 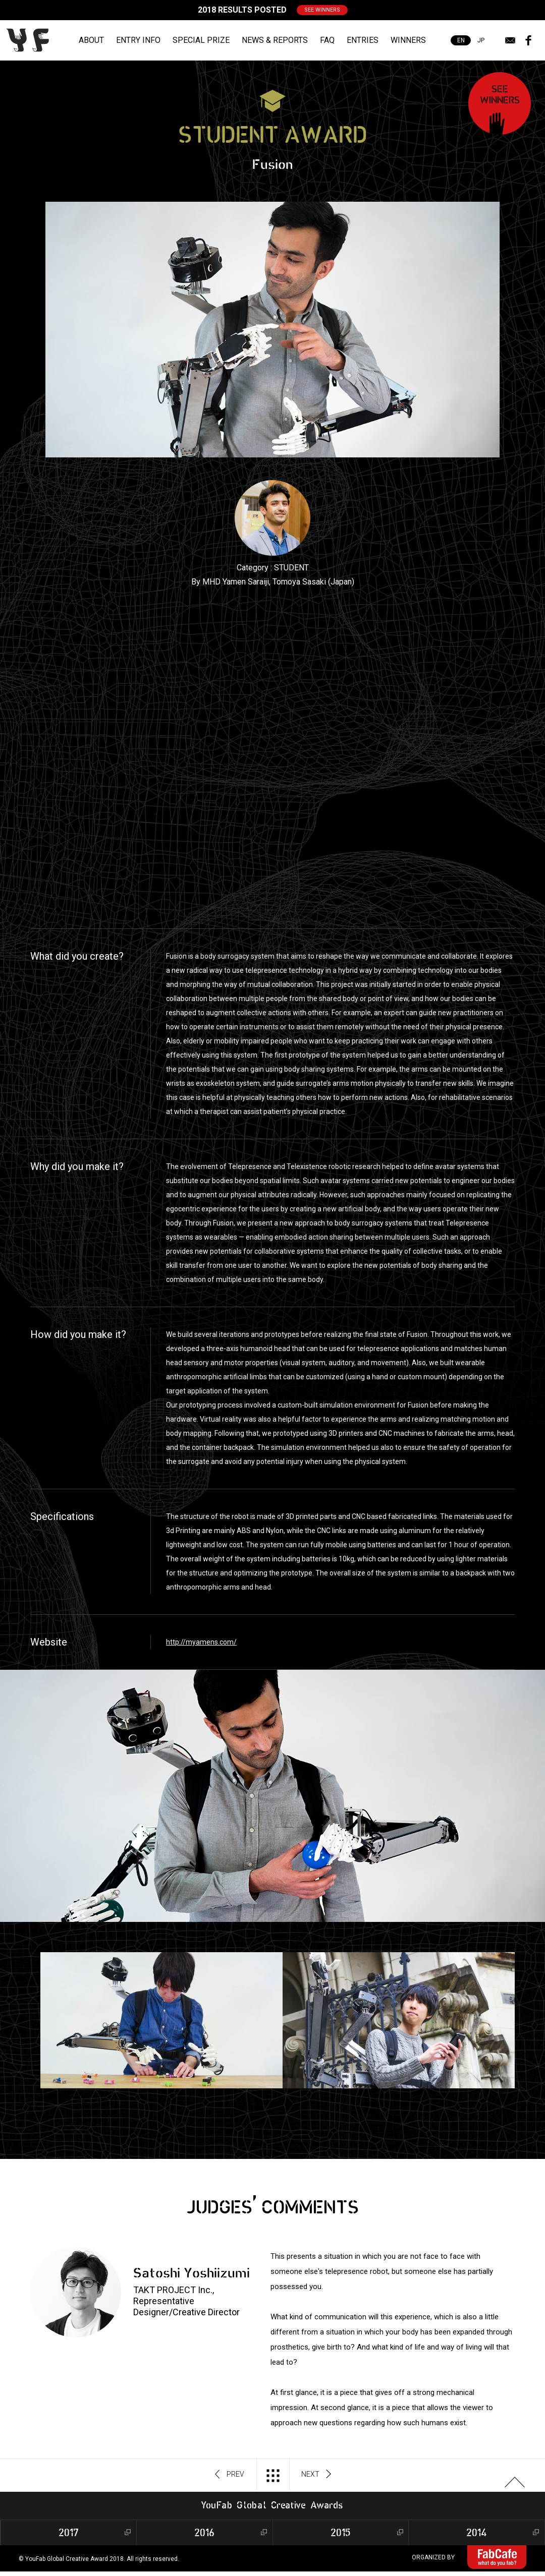 I want to click on 2017, so click(x=69, y=2532).